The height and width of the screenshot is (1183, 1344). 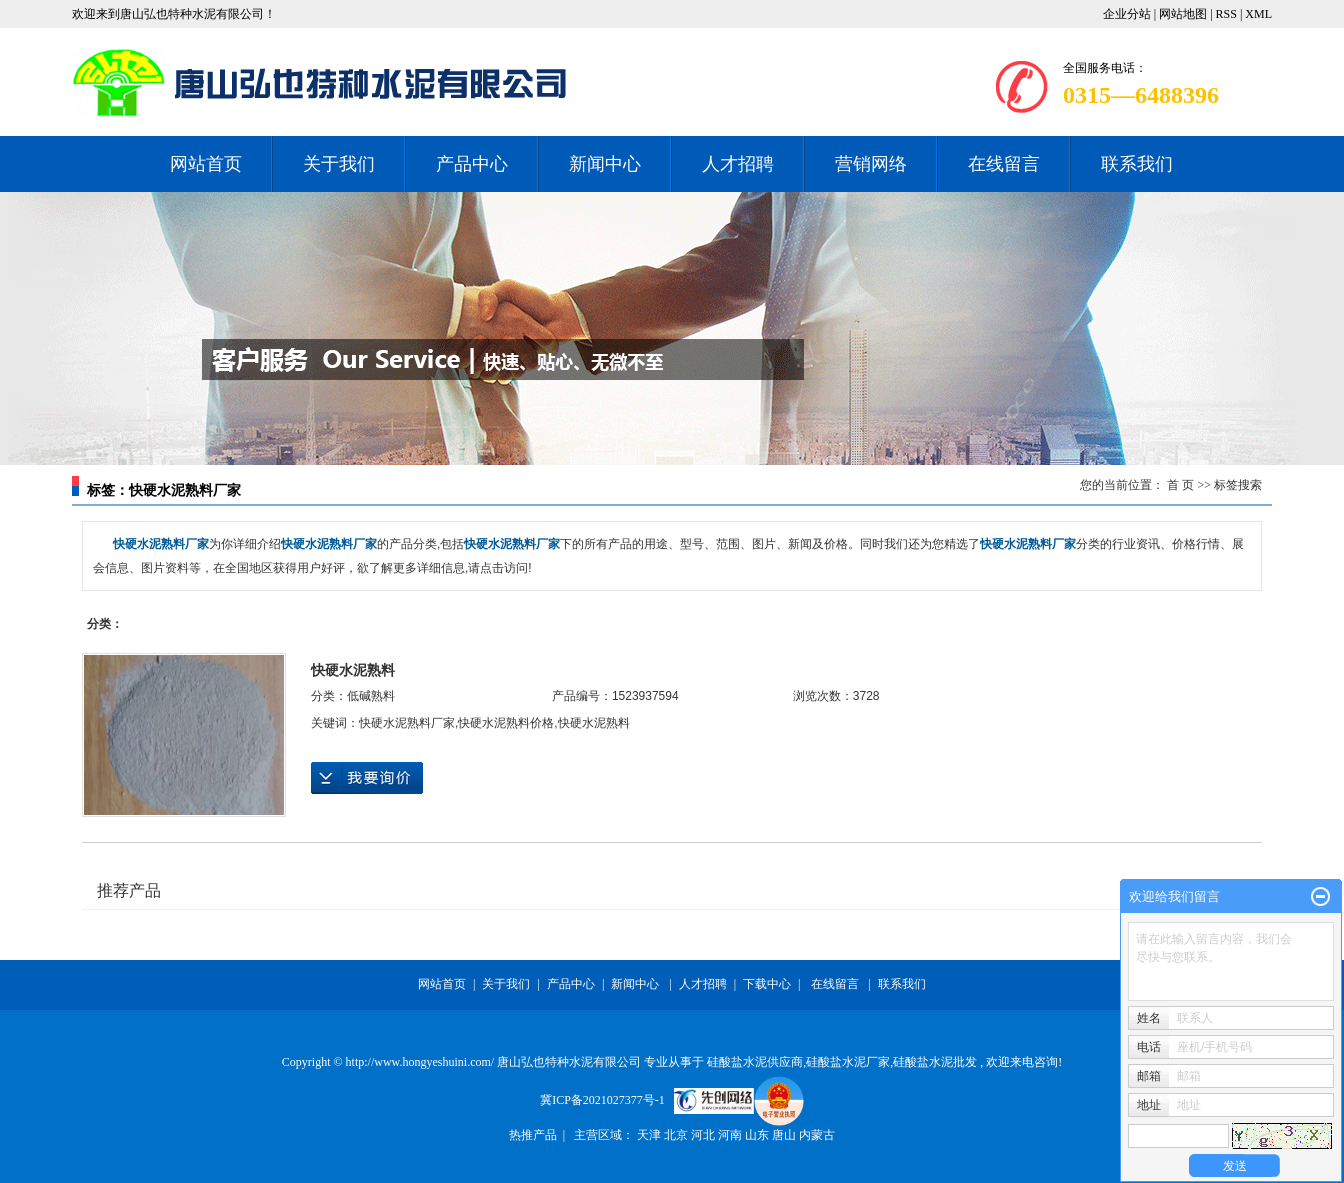 What do you see at coordinates (755, 1062) in the screenshot?
I see `硅酸盐水泥供应商` at bounding box center [755, 1062].